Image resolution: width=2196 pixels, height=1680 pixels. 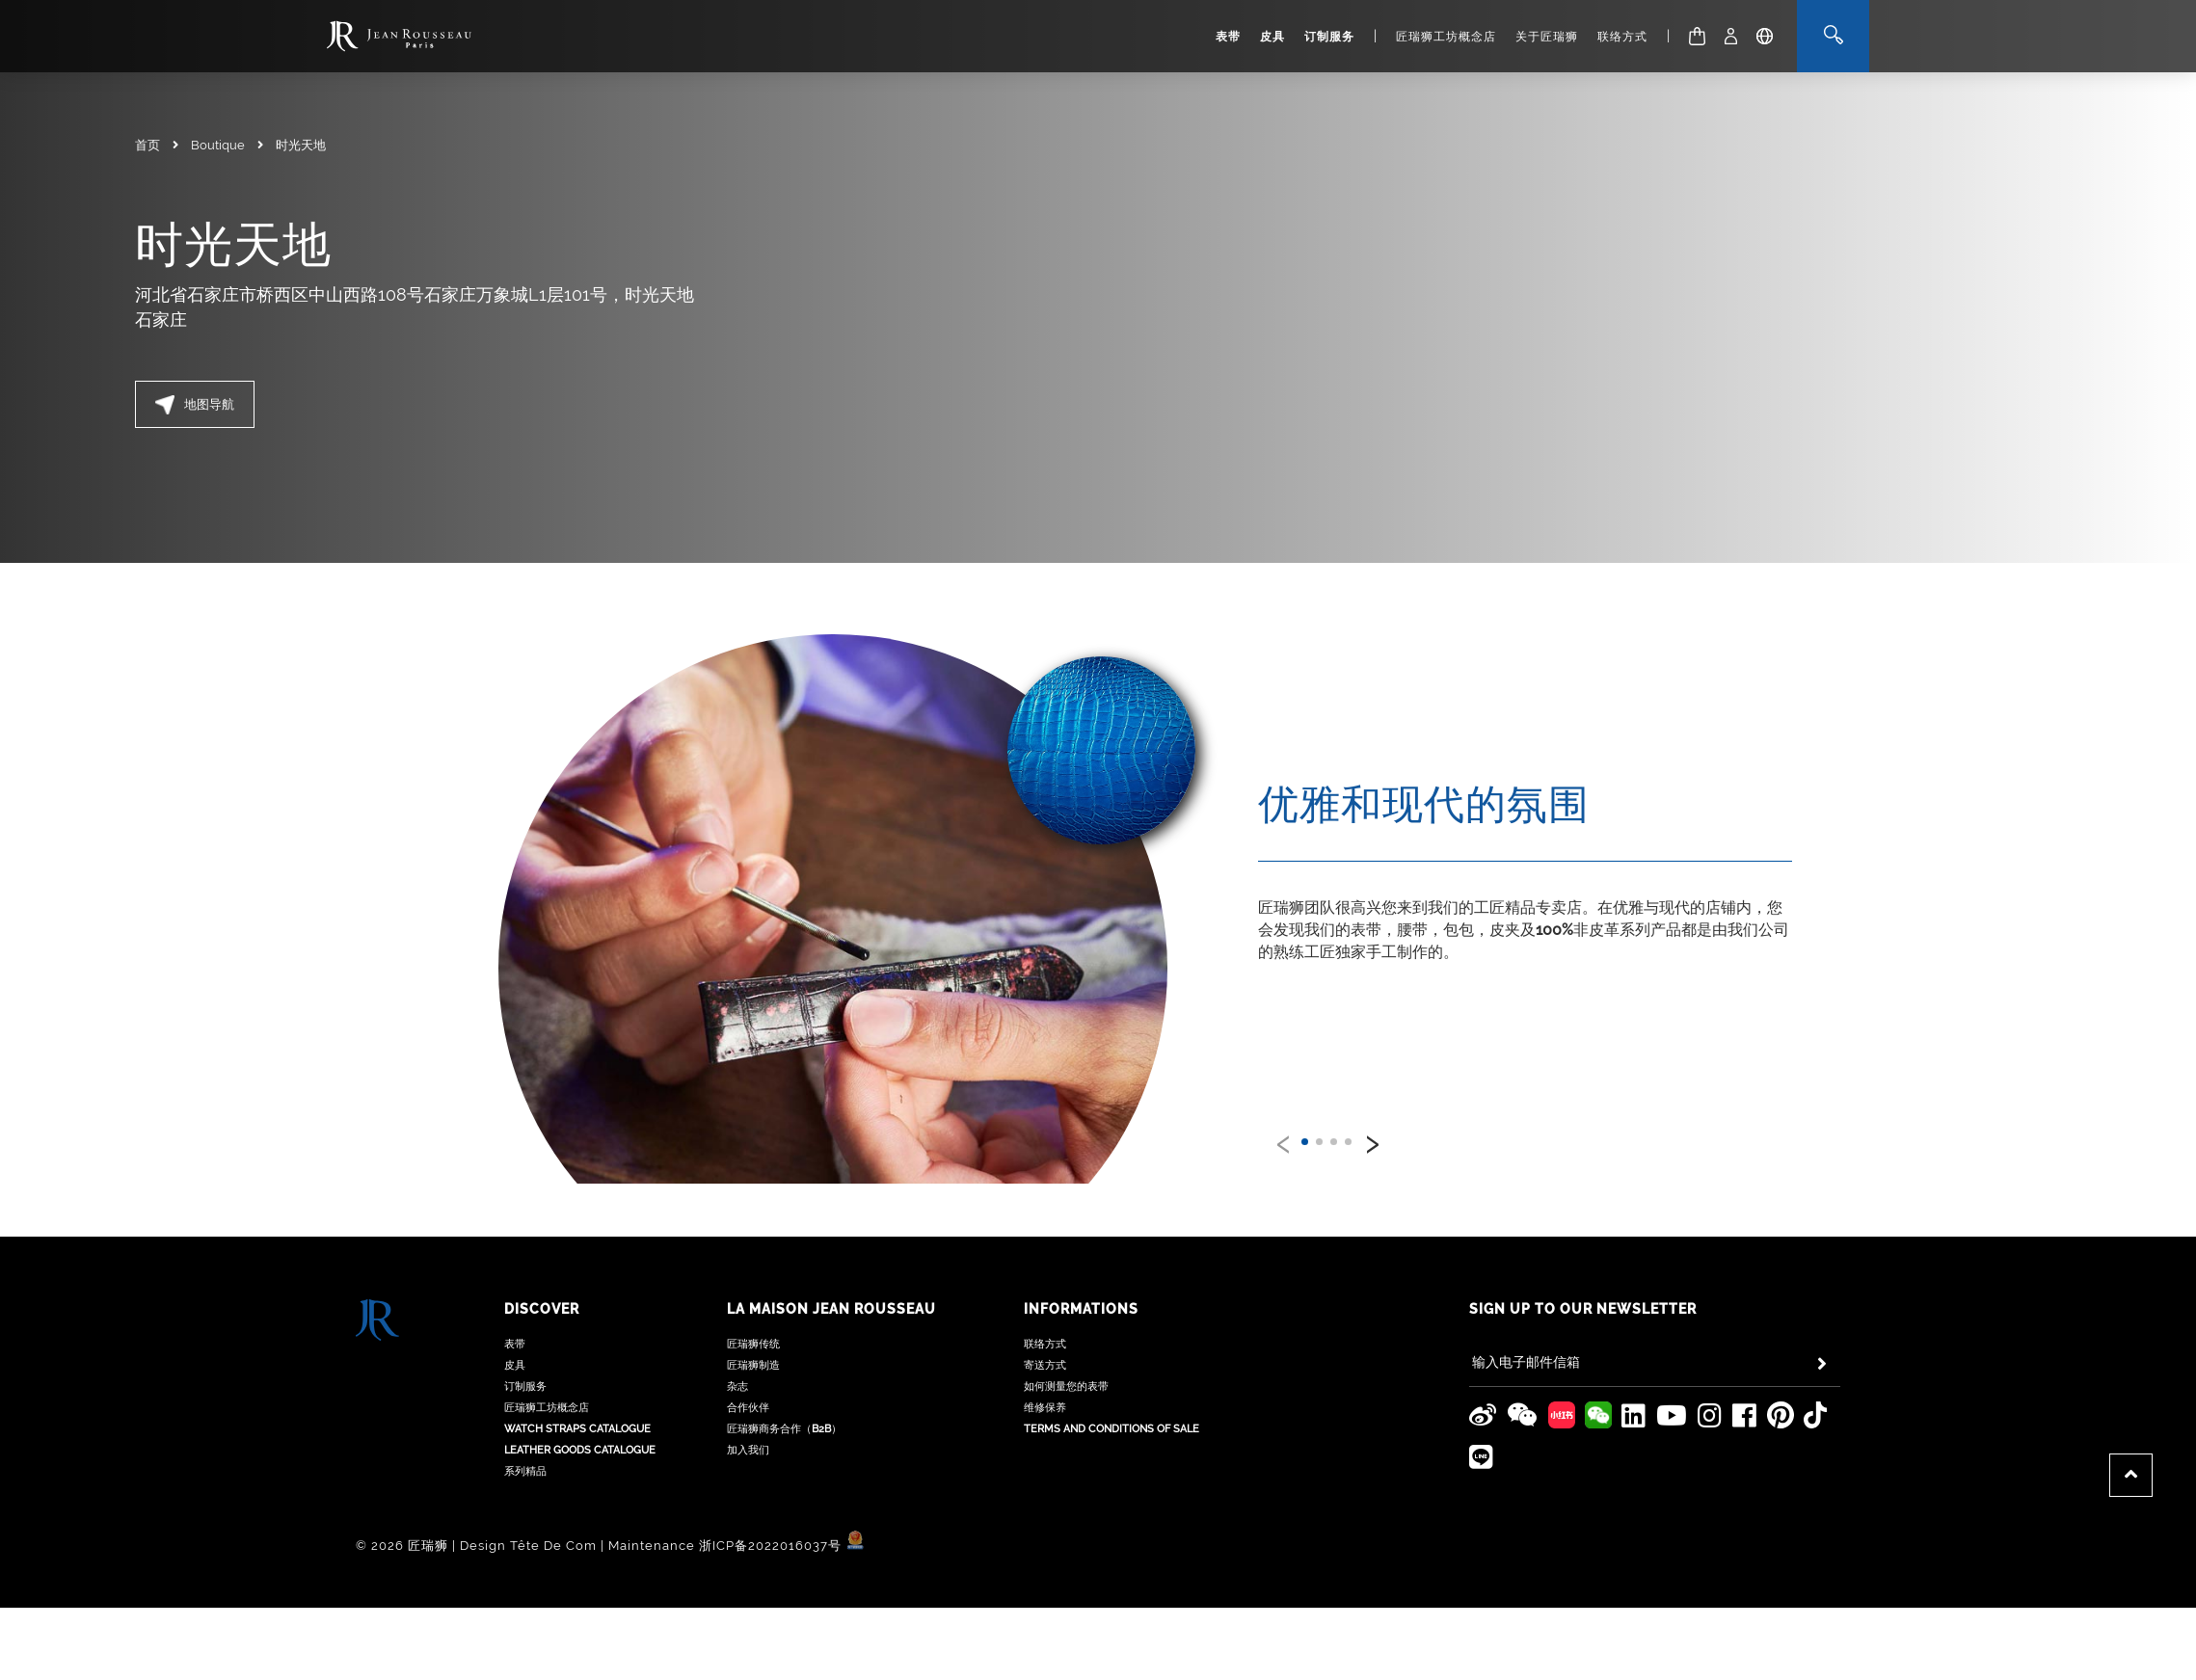 I want to click on Boutique, so click(x=218, y=145).